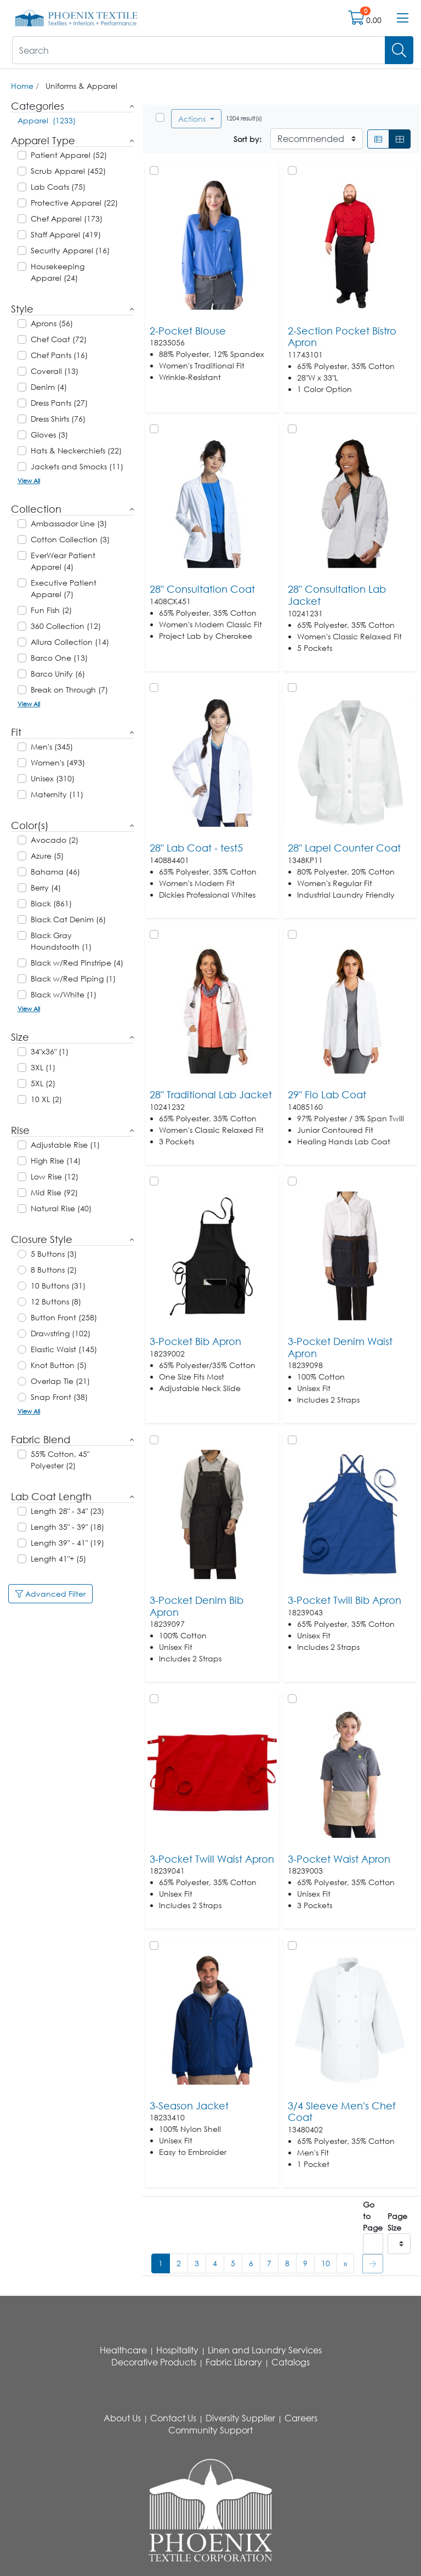 This screenshot has width=421, height=2576. Describe the element at coordinates (54, 839) in the screenshot. I see `Avocado (2)` at that location.